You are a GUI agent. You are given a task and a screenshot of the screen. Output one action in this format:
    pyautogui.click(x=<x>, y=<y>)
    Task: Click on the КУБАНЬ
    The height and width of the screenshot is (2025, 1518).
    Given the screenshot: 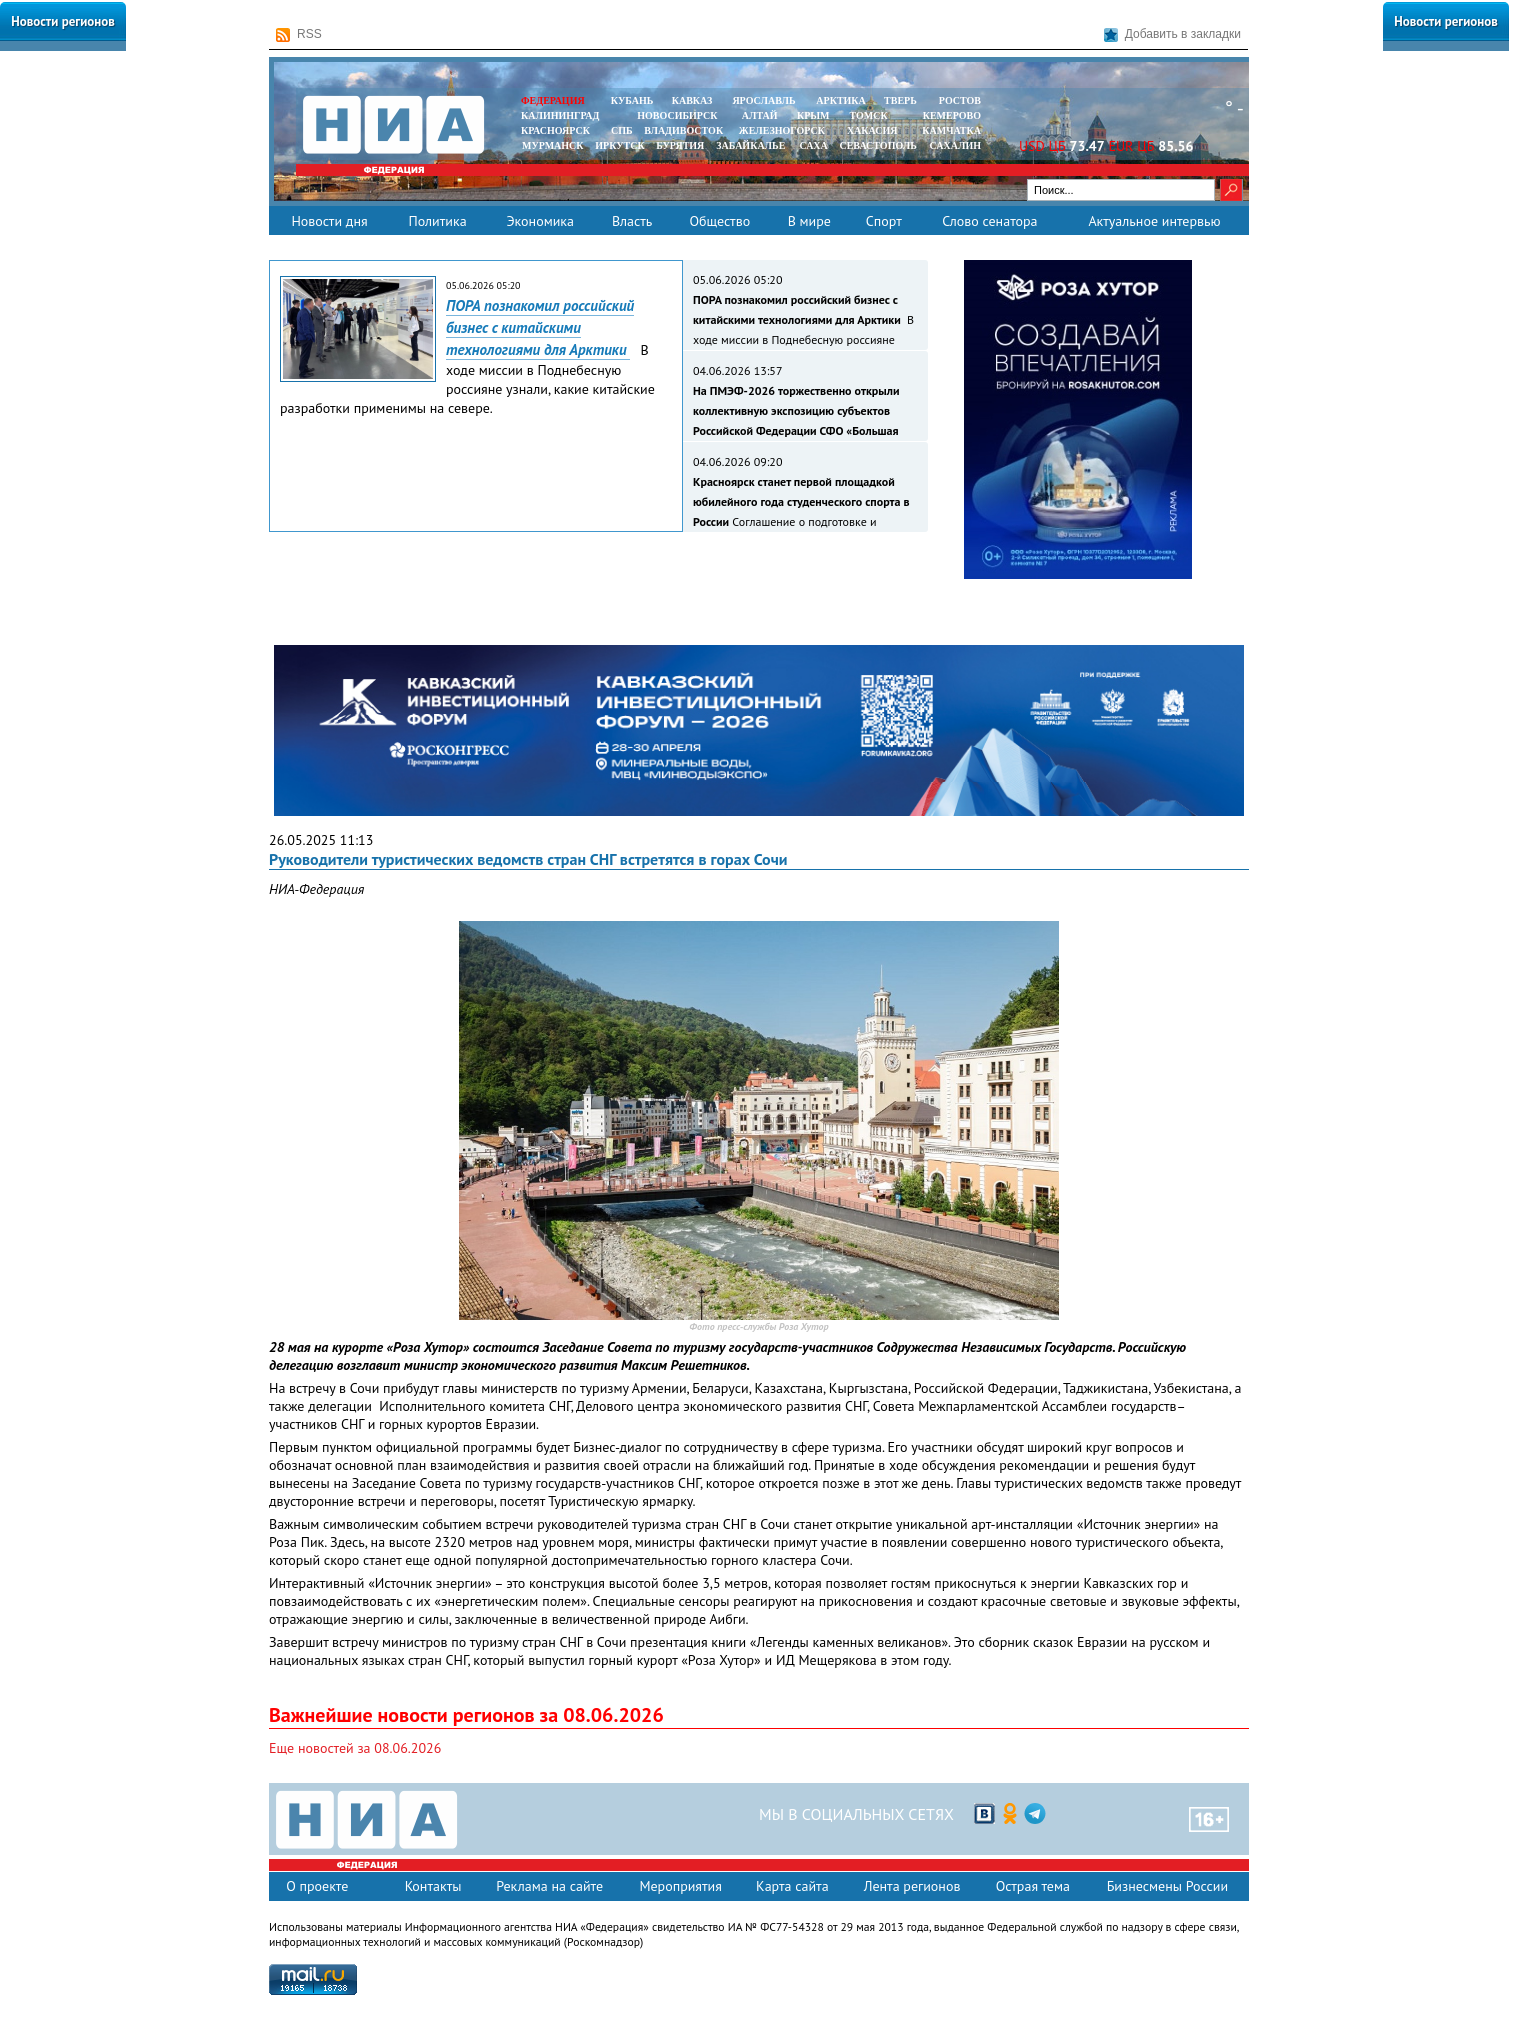 What is the action you would take?
    pyautogui.click(x=632, y=100)
    